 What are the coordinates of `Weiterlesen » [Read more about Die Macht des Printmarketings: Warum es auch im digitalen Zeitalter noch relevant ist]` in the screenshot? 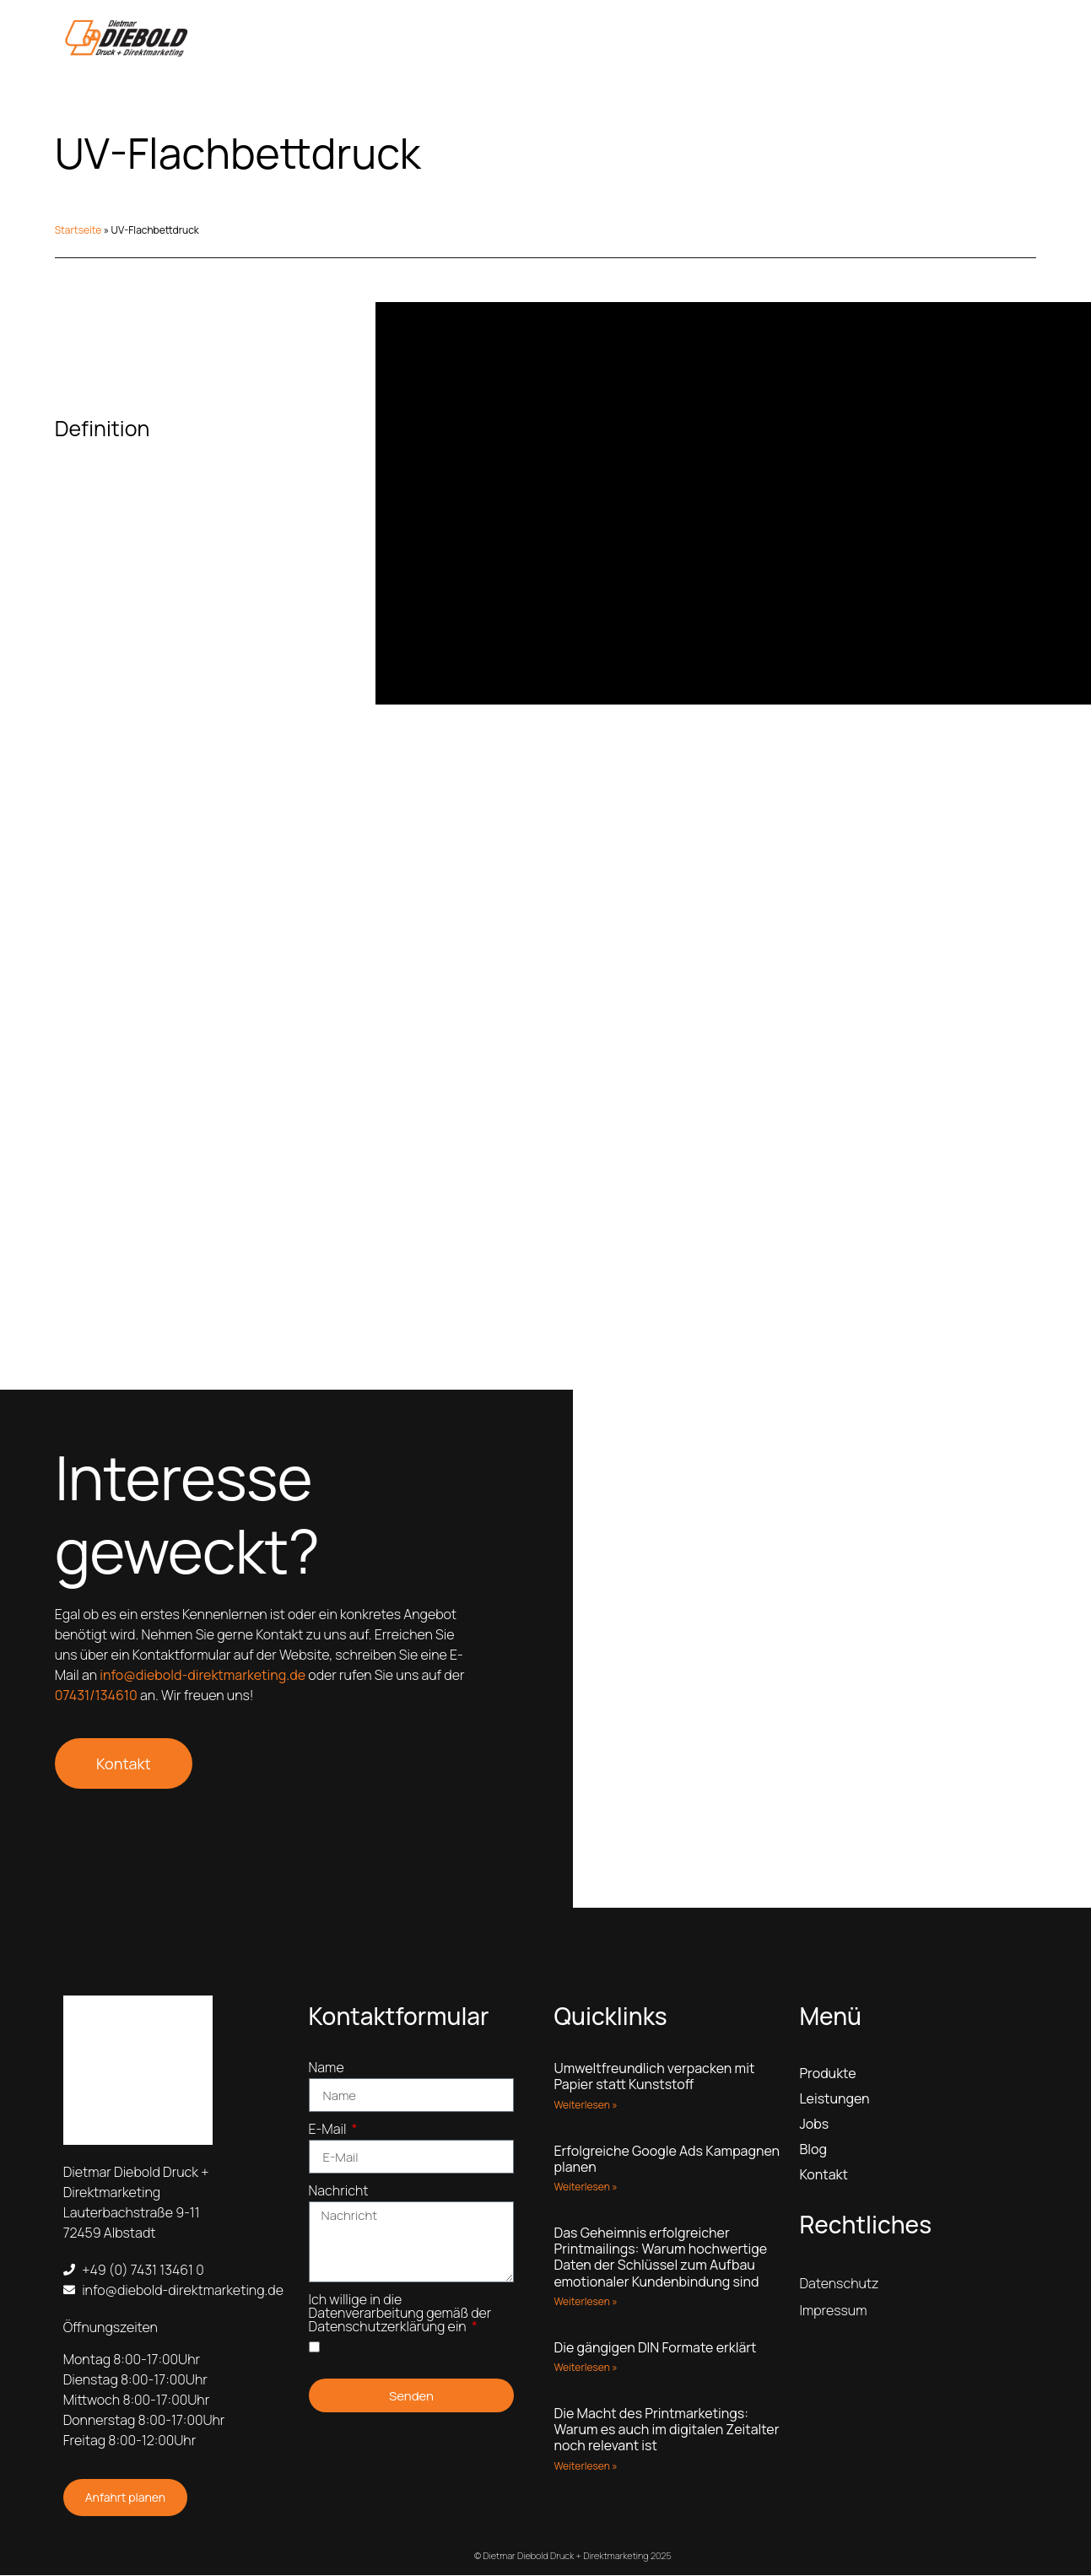 It's located at (585, 2467).